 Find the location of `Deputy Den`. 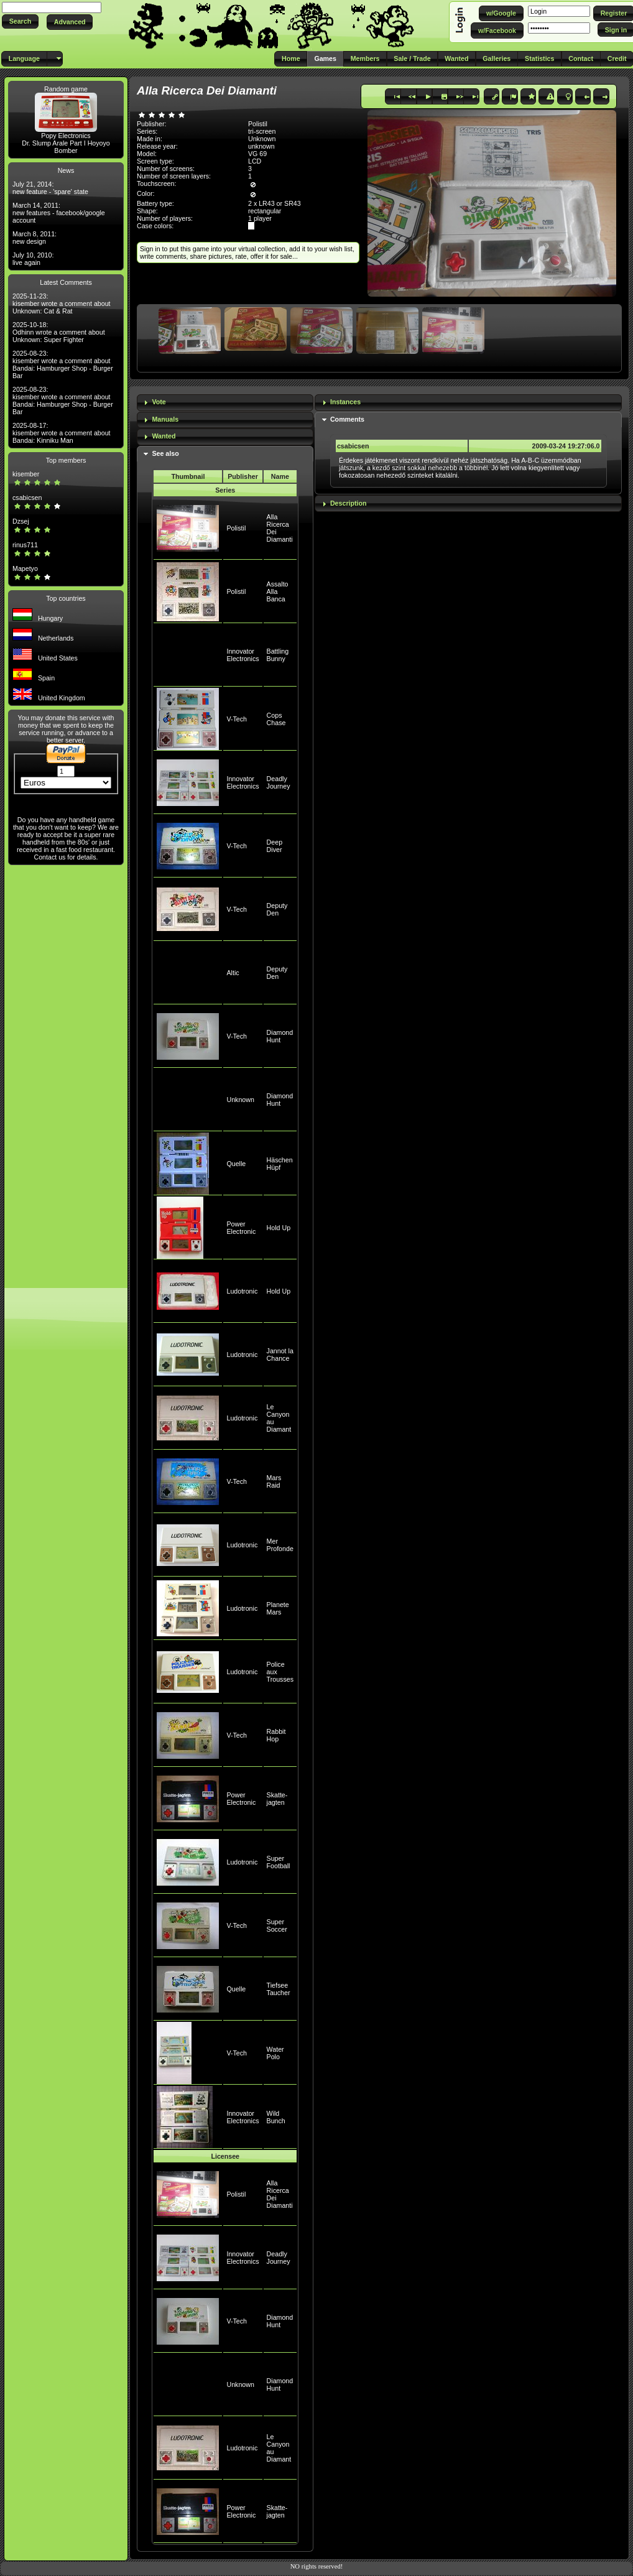

Deputy Den is located at coordinates (277, 909).